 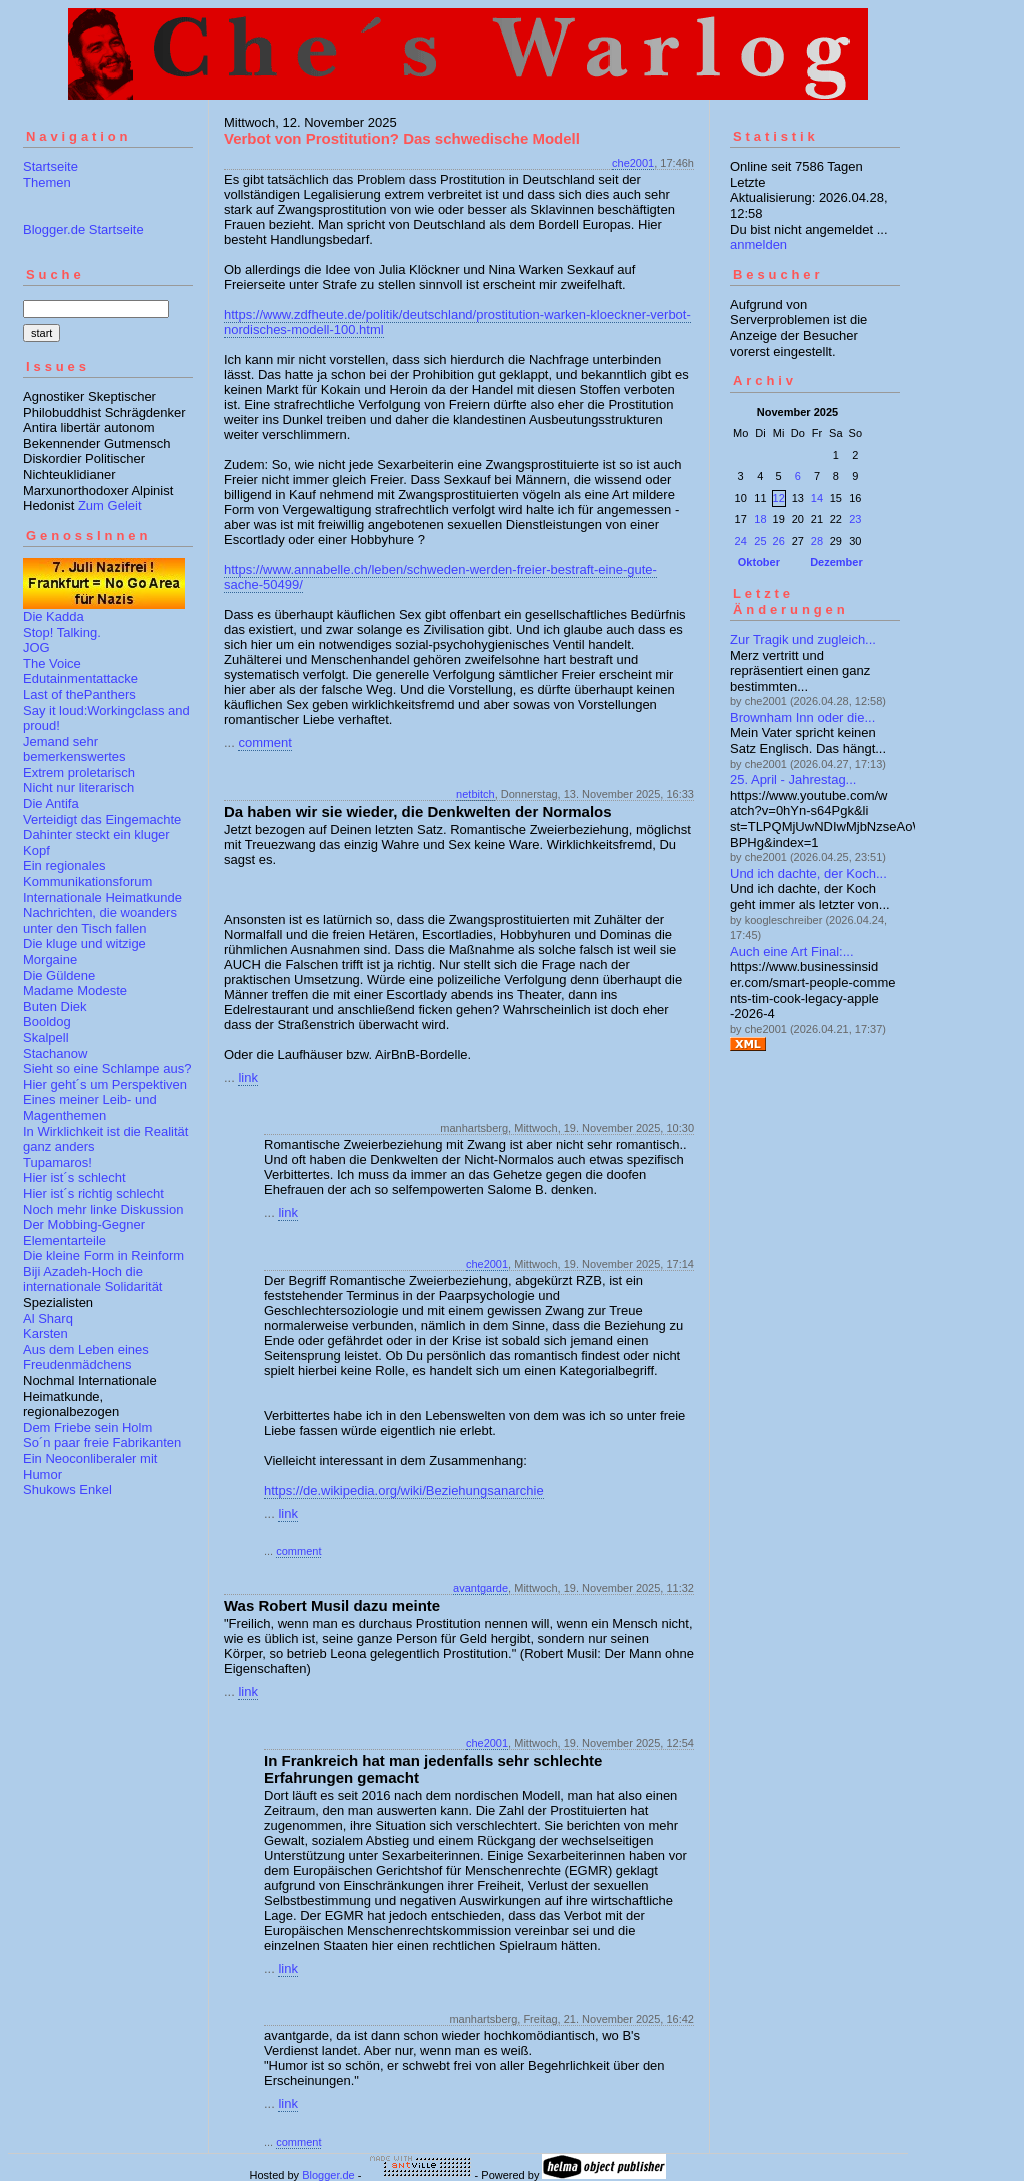 What do you see at coordinates (79, 772) in the screenshot?
I see `Extrem proletarisch` at bounding box center [79, 772].